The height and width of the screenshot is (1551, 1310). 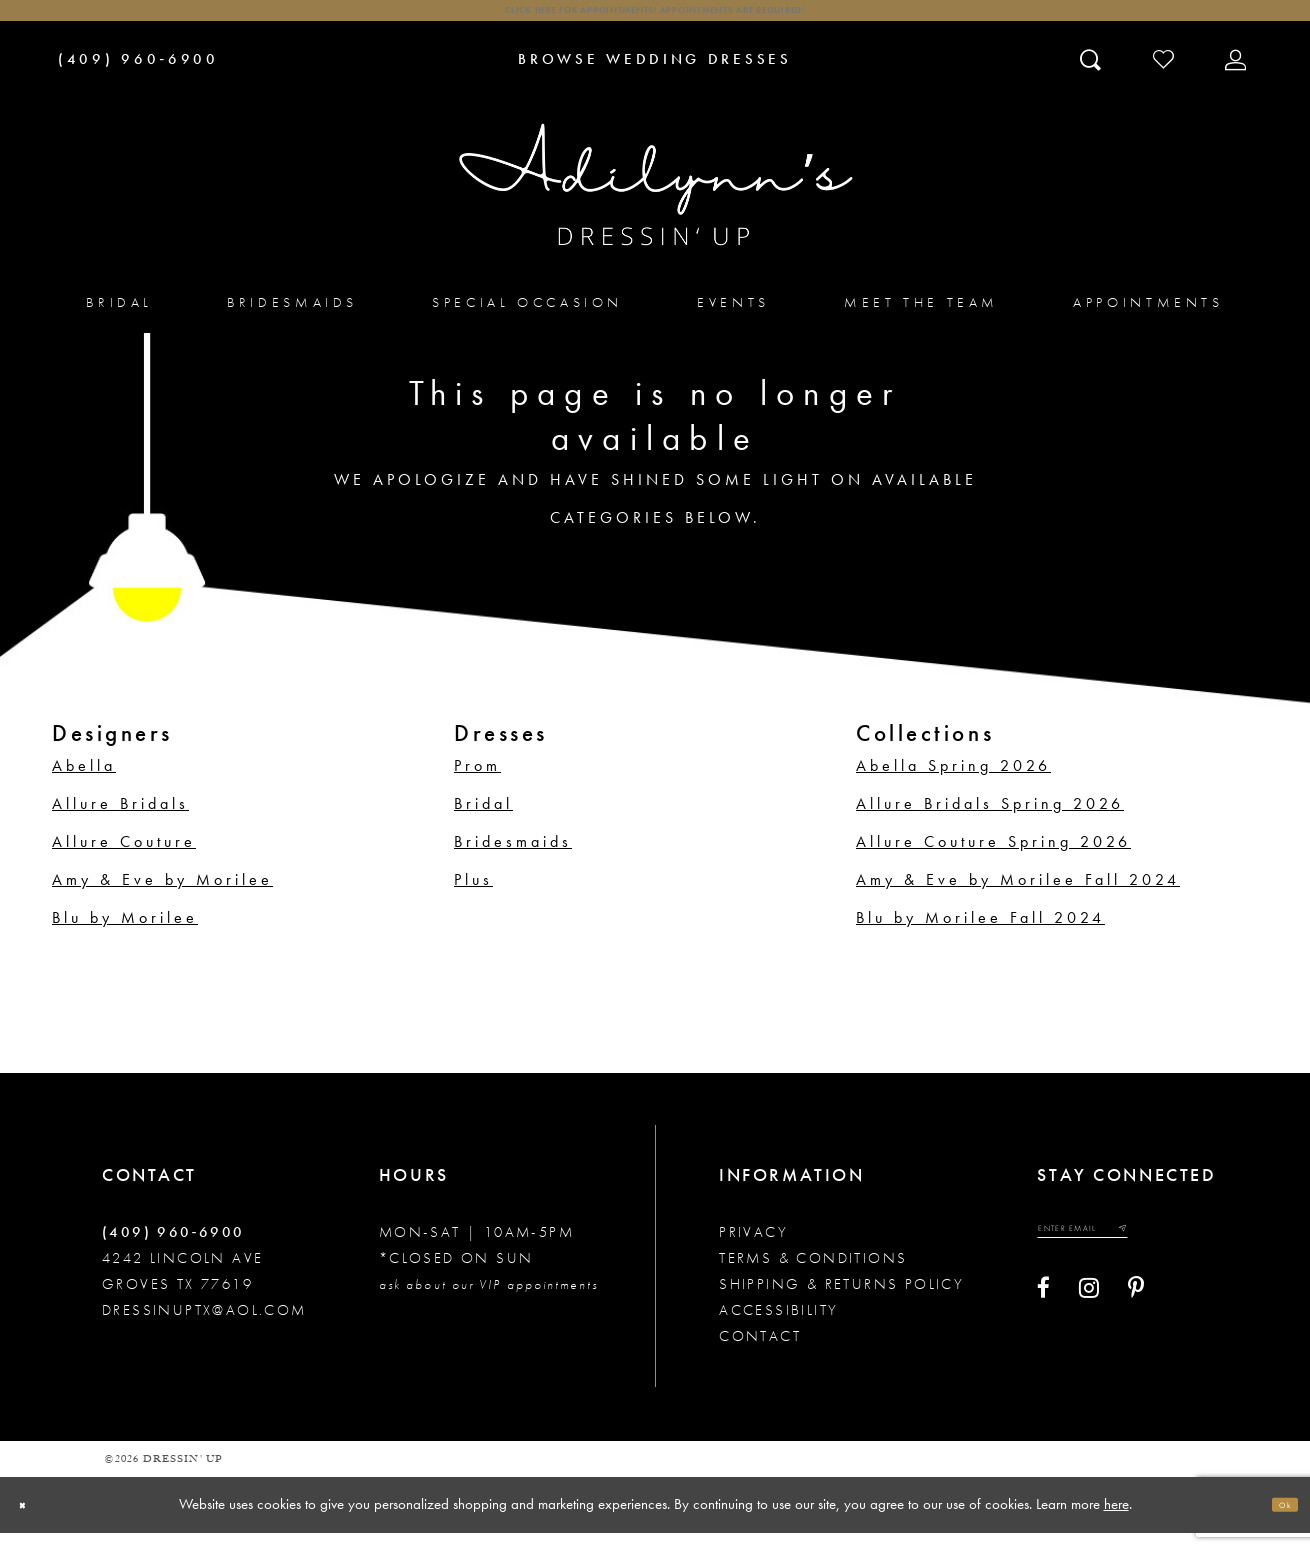 I want to click on Prom, so click(x=477, y=784).